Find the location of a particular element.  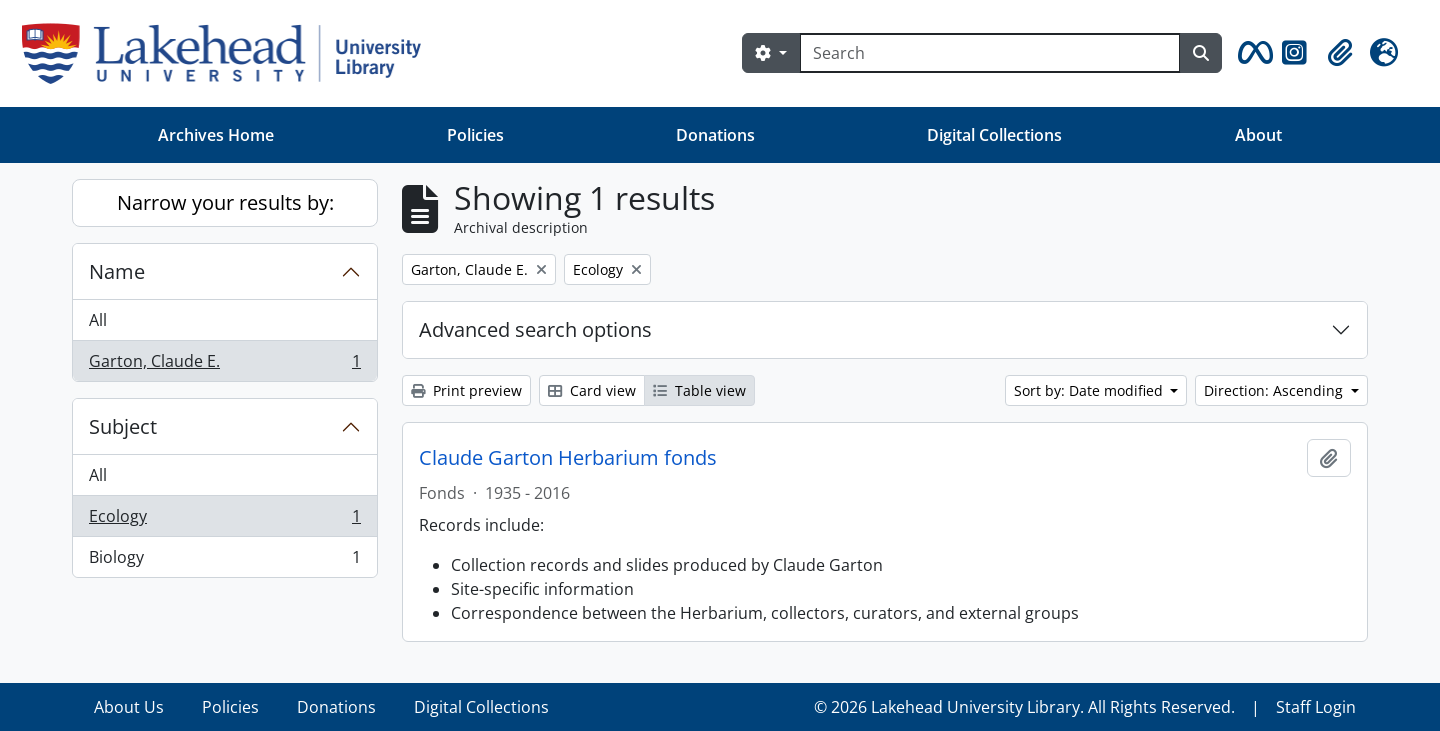

Print preview is located at coordinates (466, 390).